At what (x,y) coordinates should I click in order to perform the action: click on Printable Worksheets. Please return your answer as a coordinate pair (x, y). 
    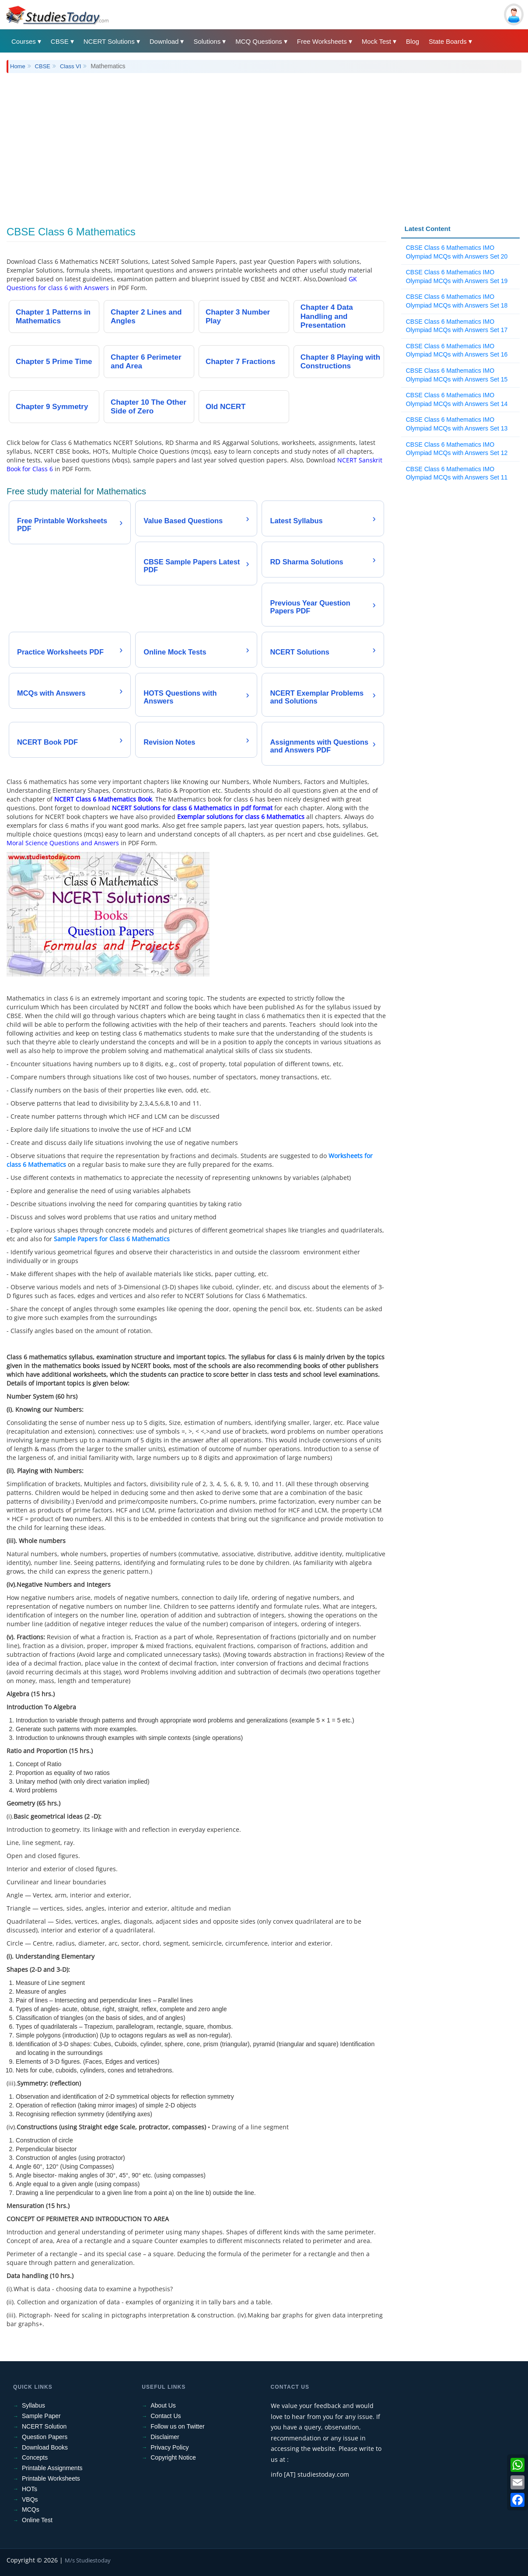
    Looking at the image, I should click on (51, 2478).